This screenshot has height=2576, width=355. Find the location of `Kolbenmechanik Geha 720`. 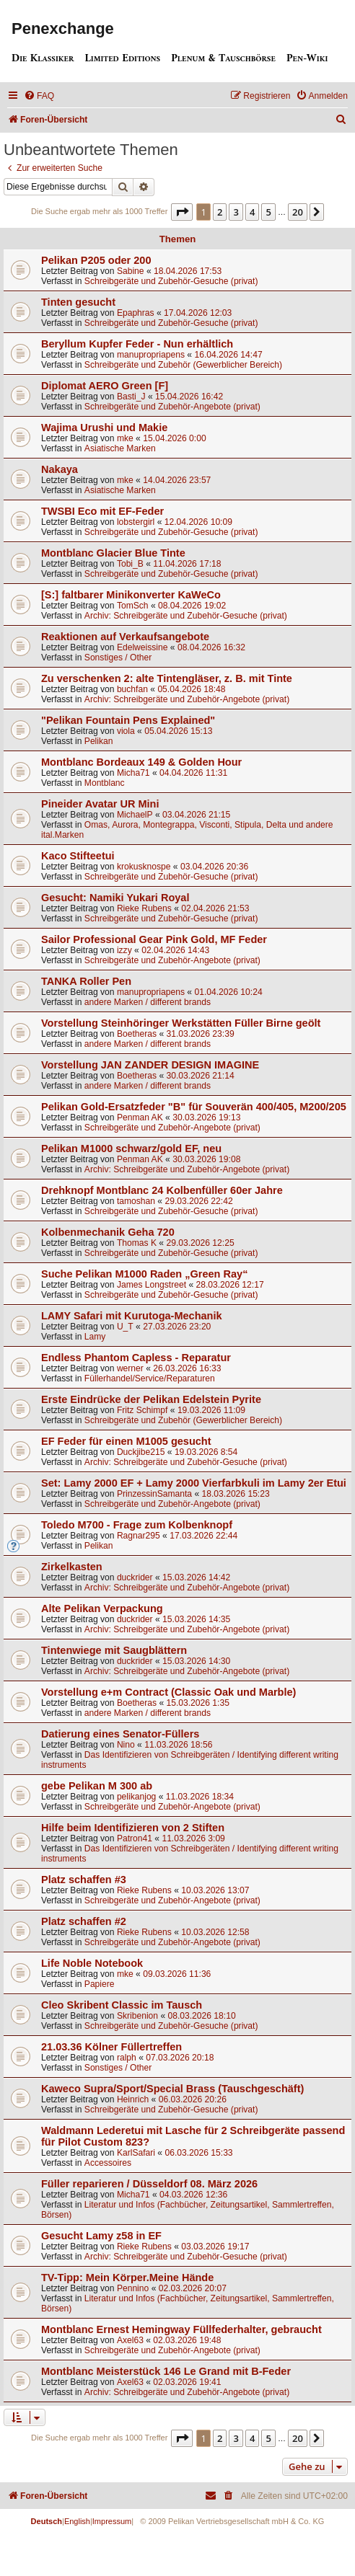

Kolbenmechanik Geha 720 is located at coordinates (108, 1232).